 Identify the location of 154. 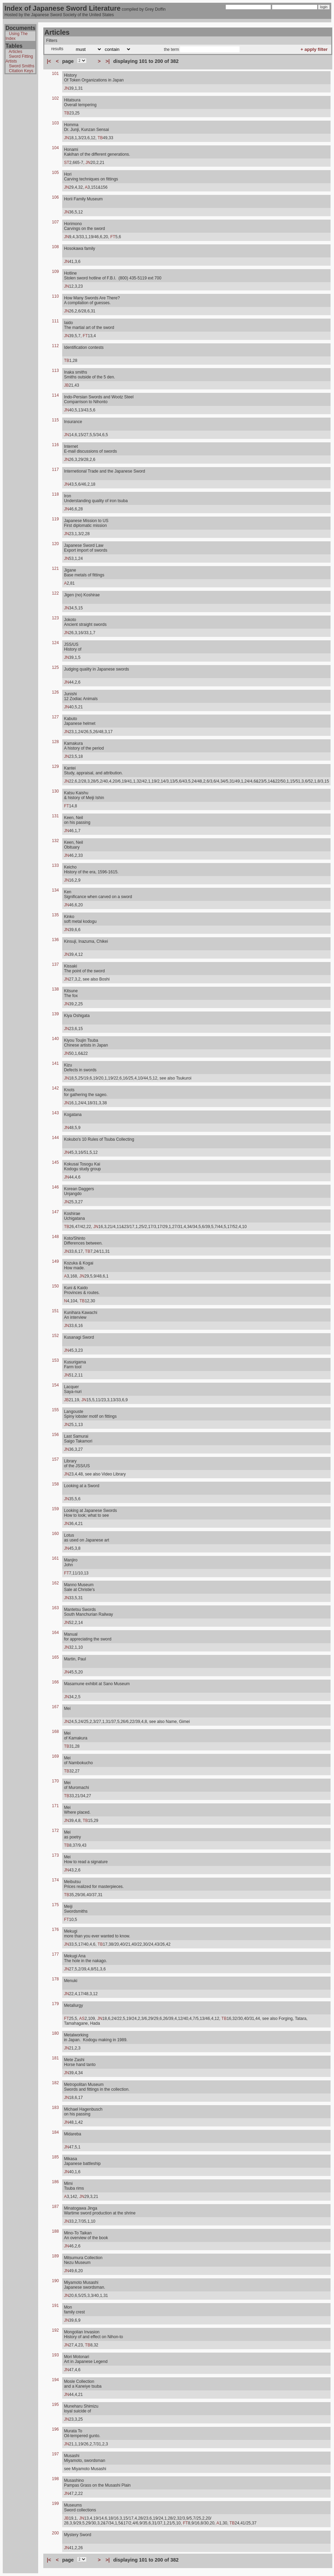
(55, 1385).